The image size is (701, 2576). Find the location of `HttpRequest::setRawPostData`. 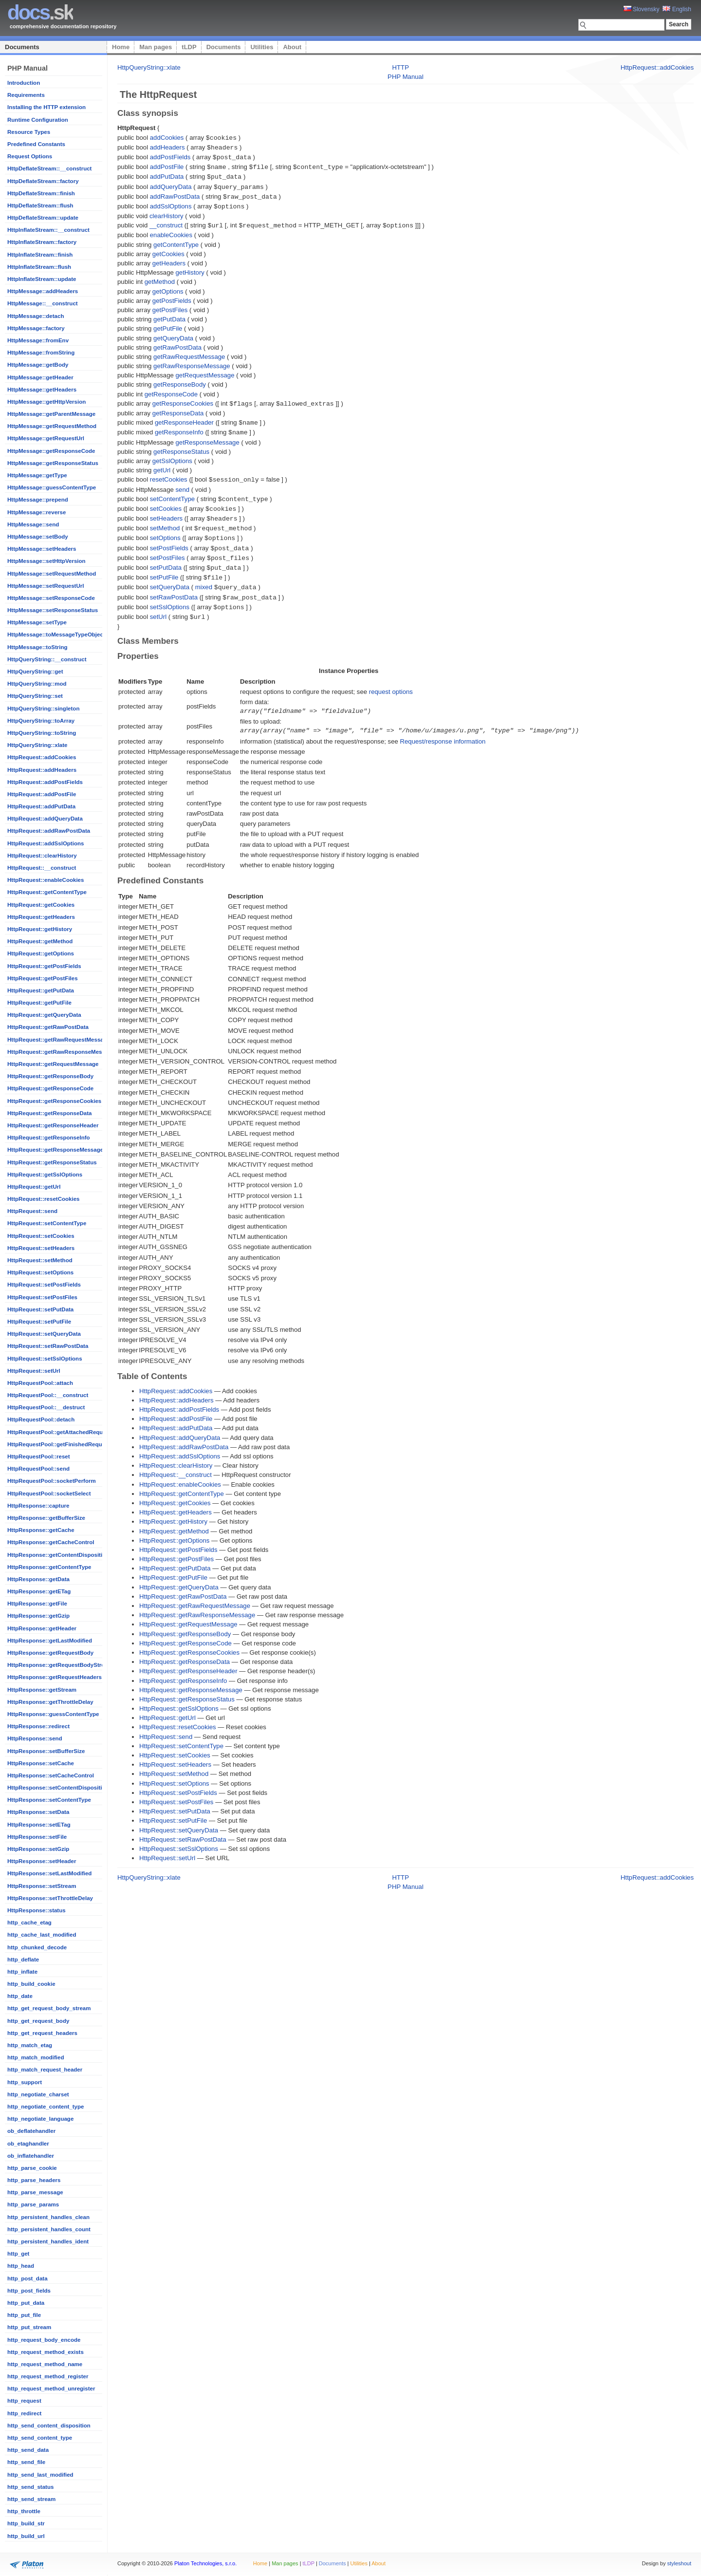

HttpRequest::setRawPostData is located at coordinates (47, 1346).